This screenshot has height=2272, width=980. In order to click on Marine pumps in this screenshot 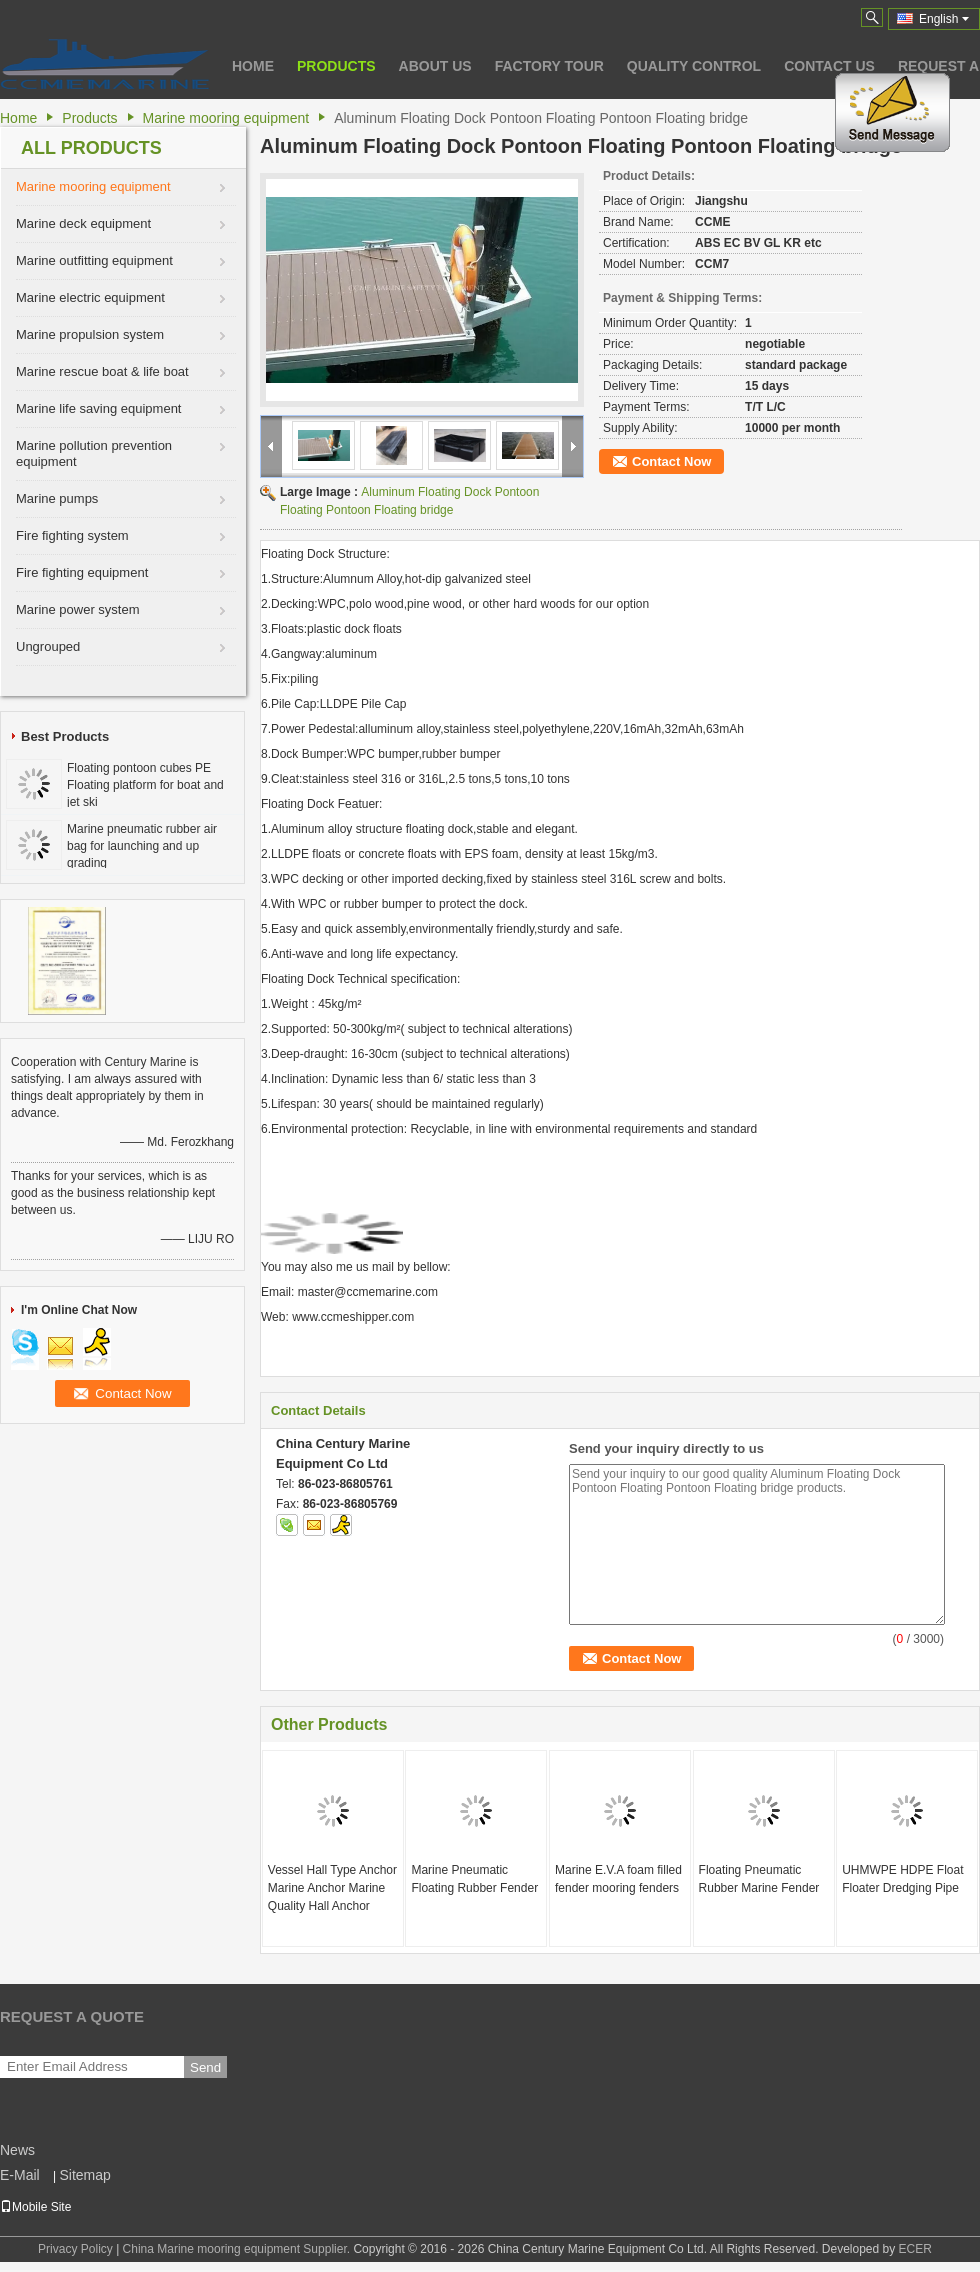, I will do `click(57, 498)`.